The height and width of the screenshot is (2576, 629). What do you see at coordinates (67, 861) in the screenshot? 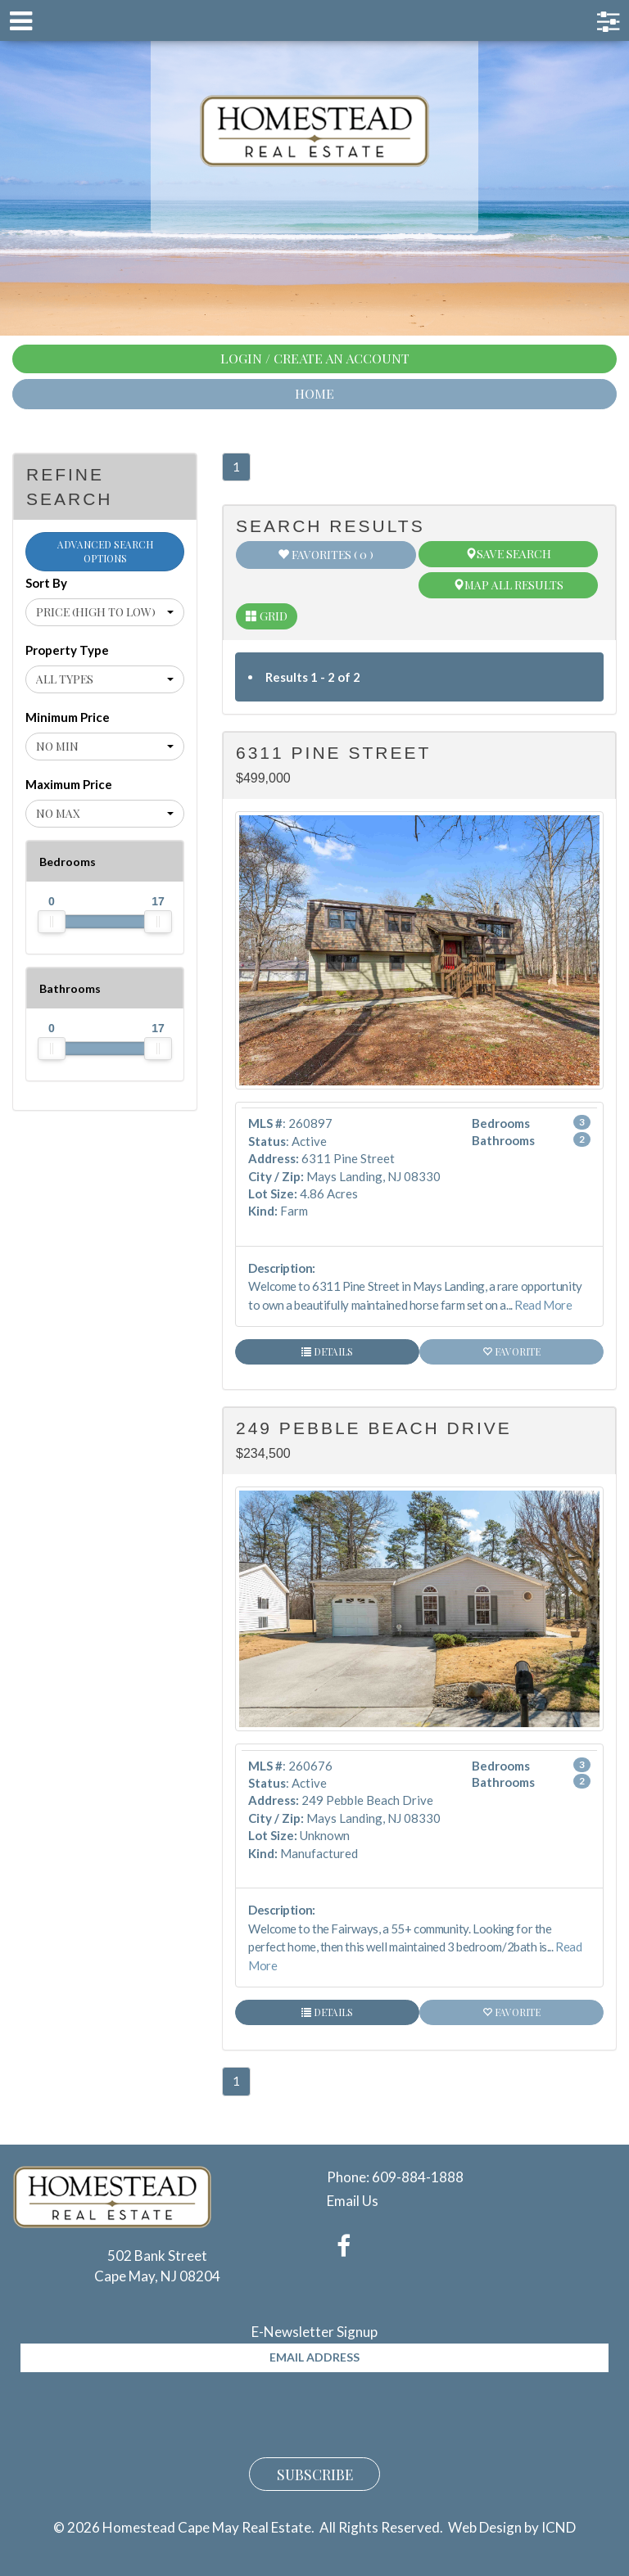
I see `Bedrooms` at bounding box center [67, 861].